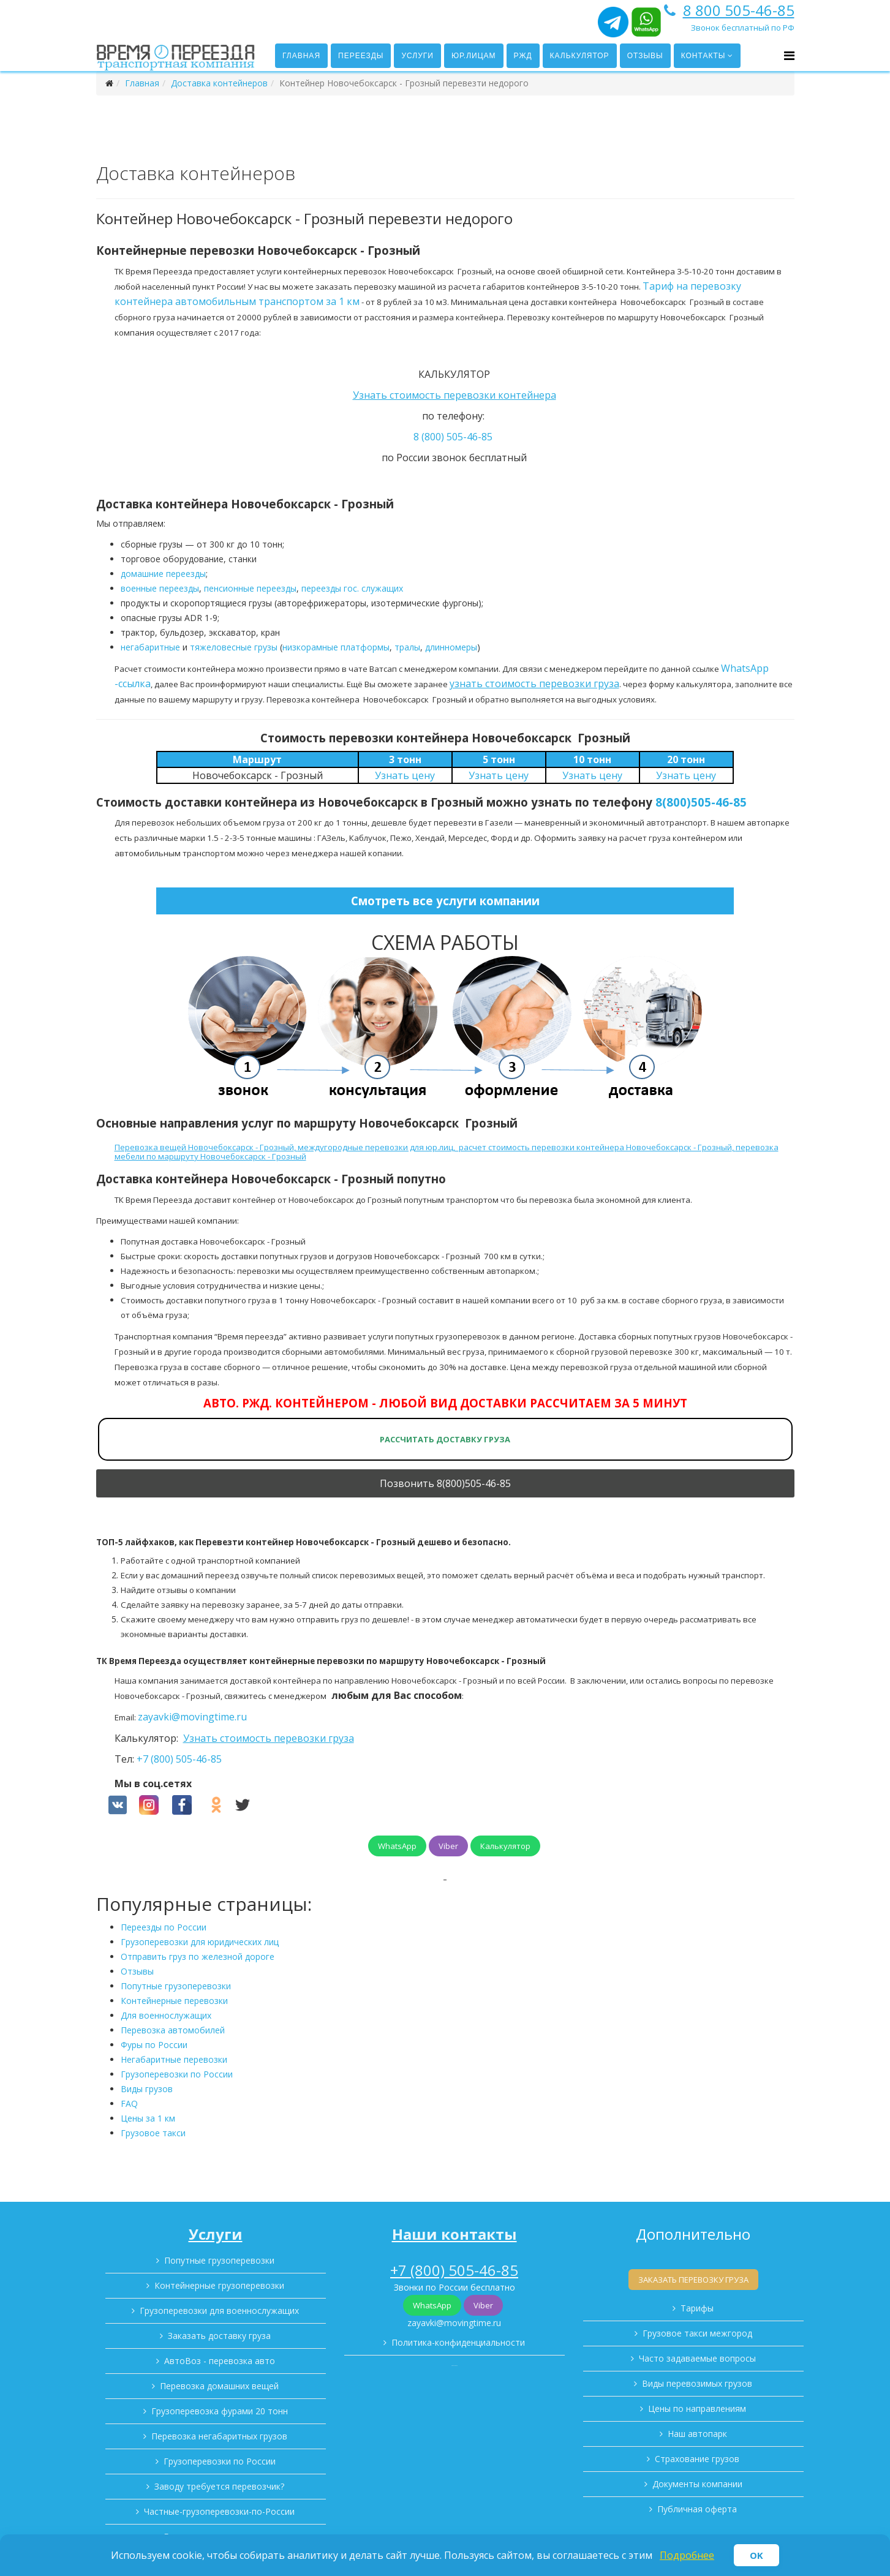 The image size is (890, 2576). What do you see at coordinates (233, 647) in the screenshot?
I see `тяжеловесные грузы` at bounding box center [233, 647].